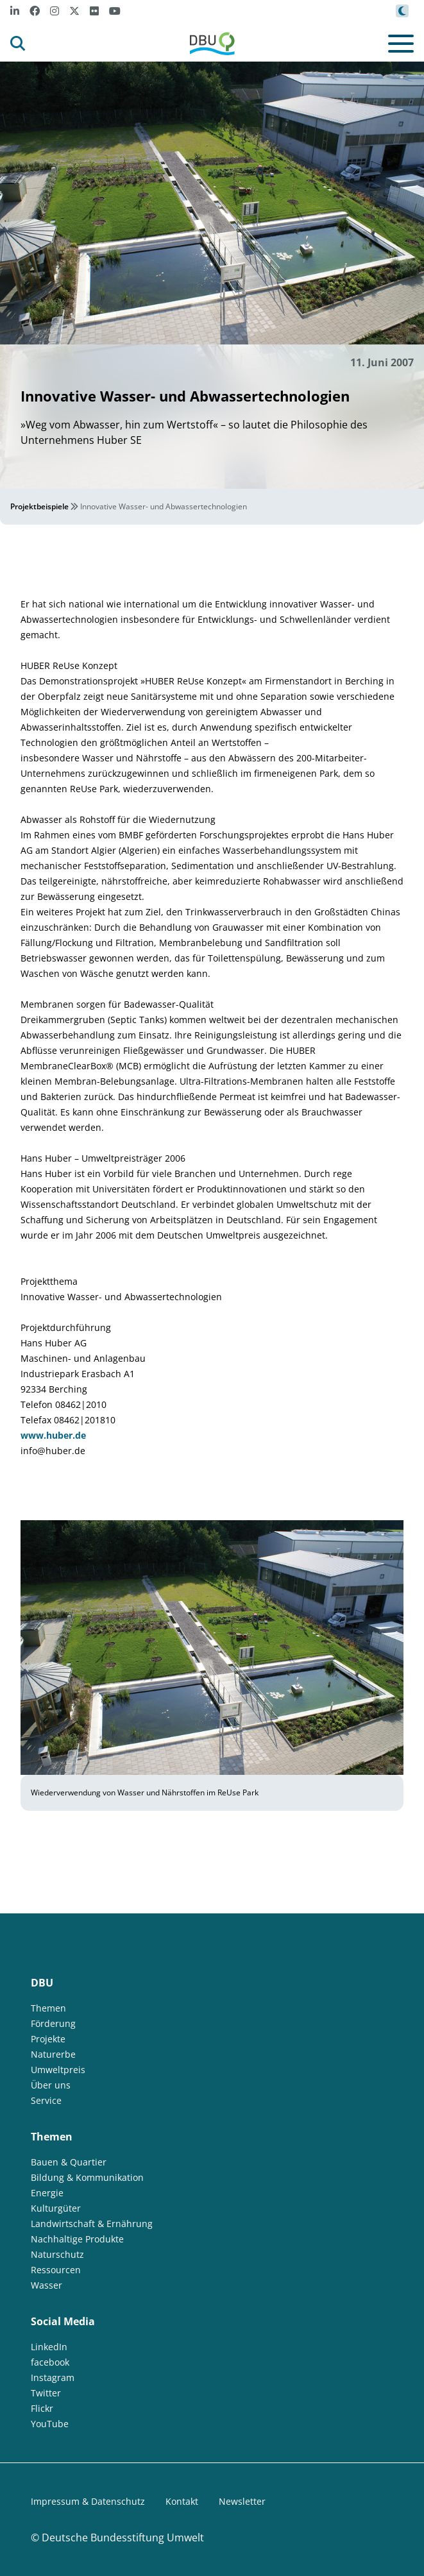  What do you see at coordinates (50, 2424) in the screenshot?
I see `YouTube` at bounding box center [50, 2424].